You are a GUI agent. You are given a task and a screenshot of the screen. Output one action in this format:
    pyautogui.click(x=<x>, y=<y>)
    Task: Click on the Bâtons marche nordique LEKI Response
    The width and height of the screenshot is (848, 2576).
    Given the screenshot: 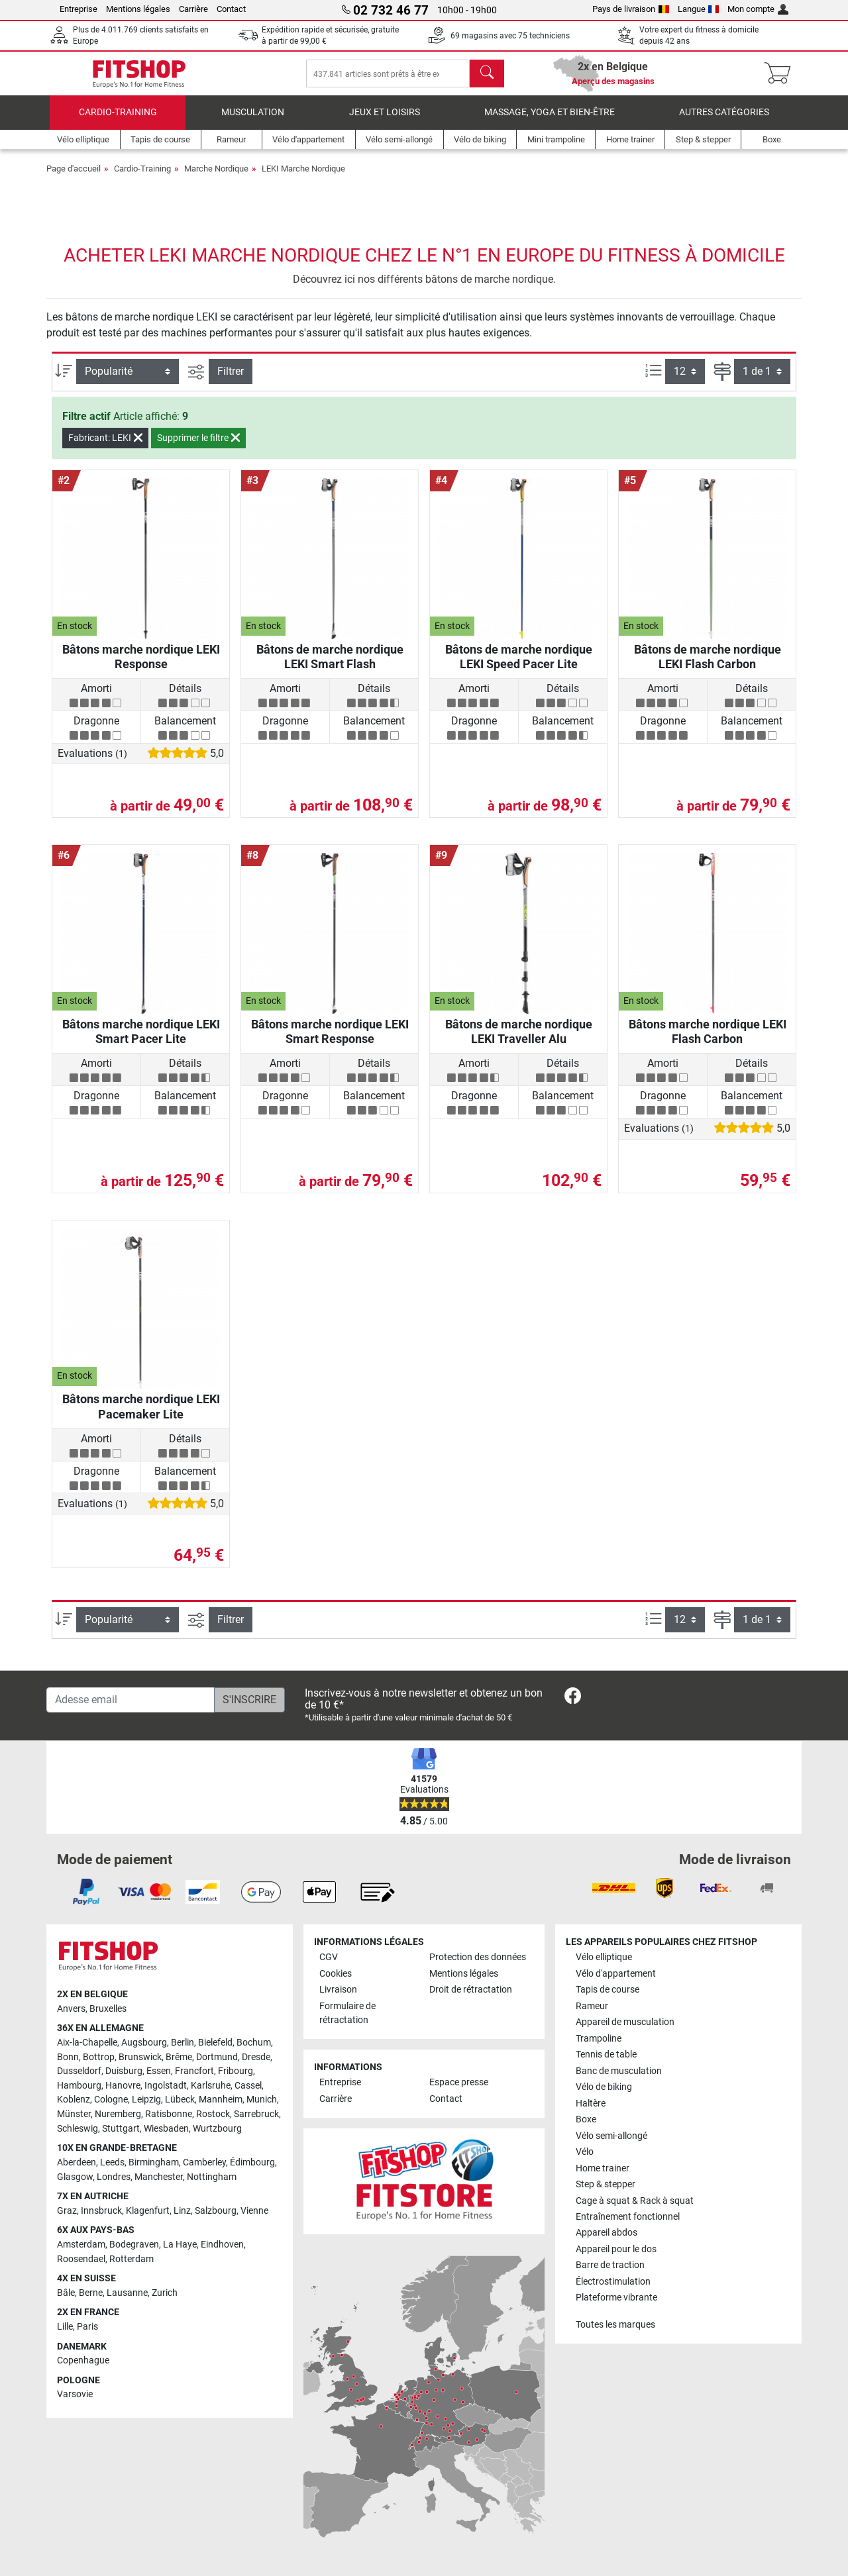 What is the action you would take?
    pyautogui.click(x=141, y=666)
    